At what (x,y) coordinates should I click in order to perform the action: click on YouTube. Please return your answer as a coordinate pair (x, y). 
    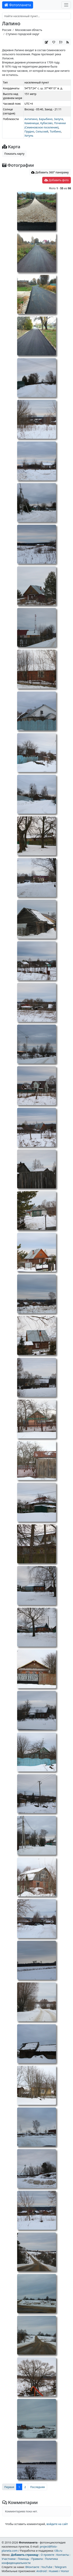
    Looking at the image, I should click on (46, 2567).